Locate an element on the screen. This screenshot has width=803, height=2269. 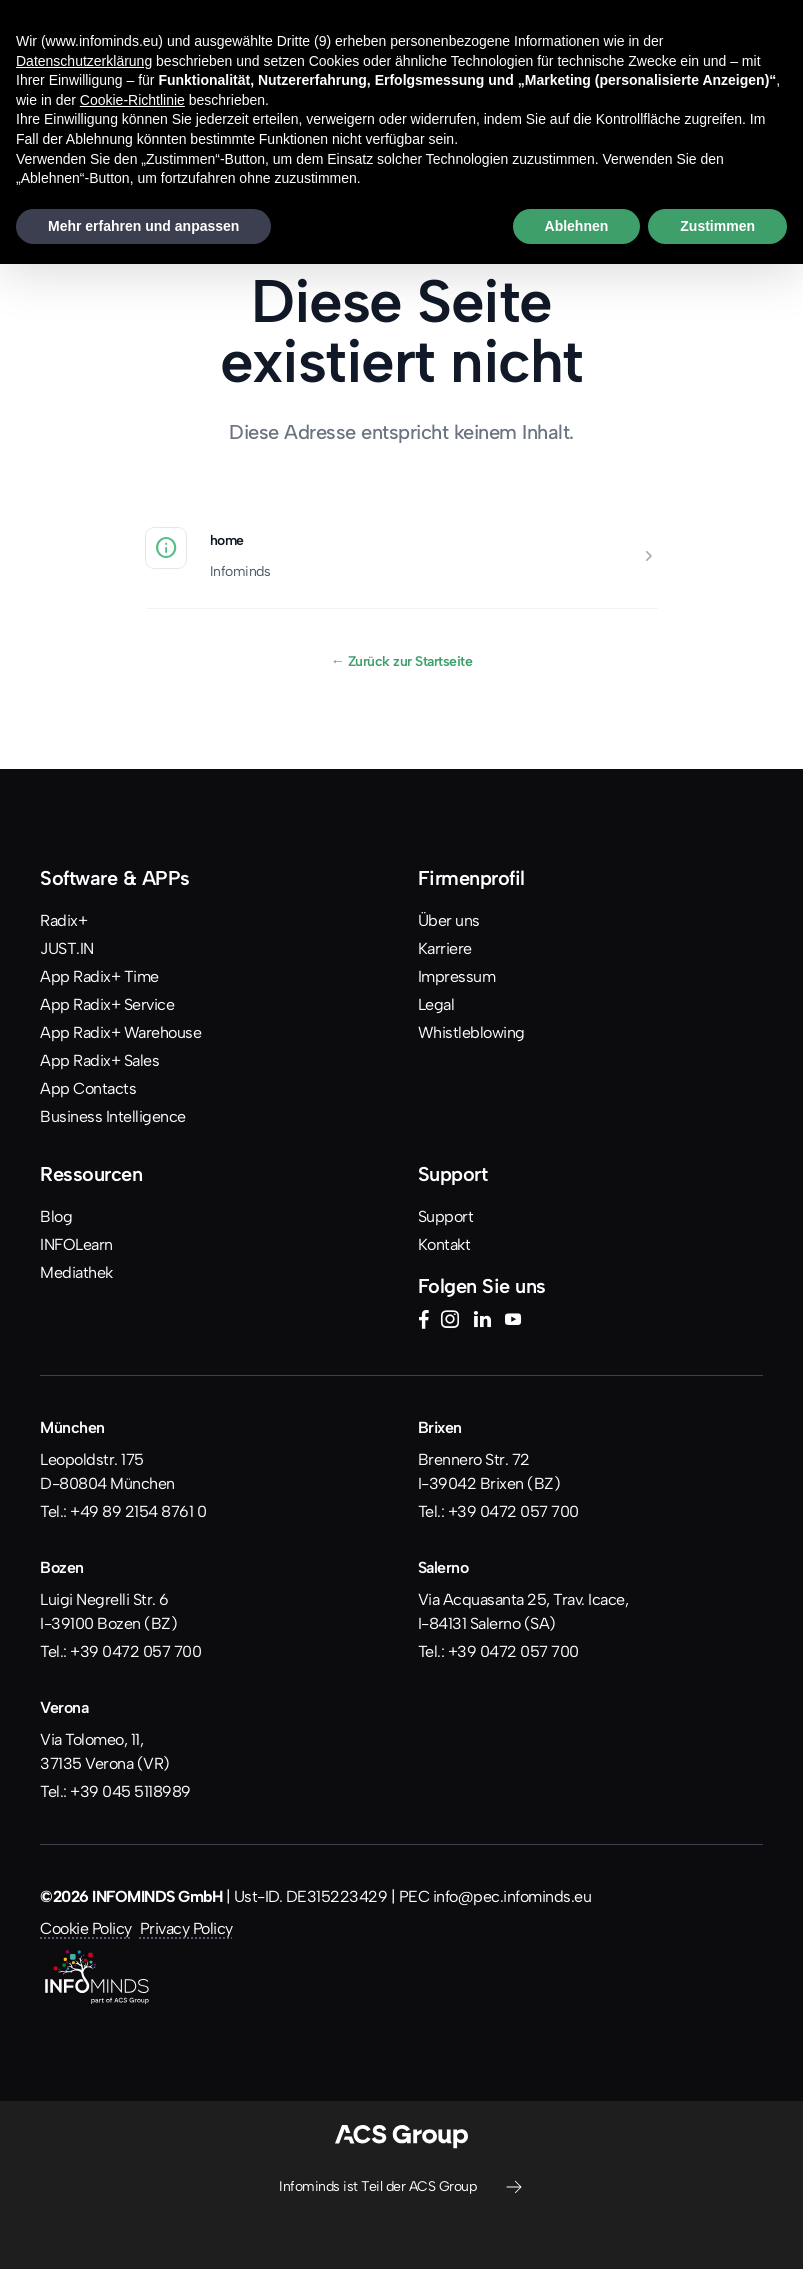
Cookie Policy is located at coordinates (86, 1928).